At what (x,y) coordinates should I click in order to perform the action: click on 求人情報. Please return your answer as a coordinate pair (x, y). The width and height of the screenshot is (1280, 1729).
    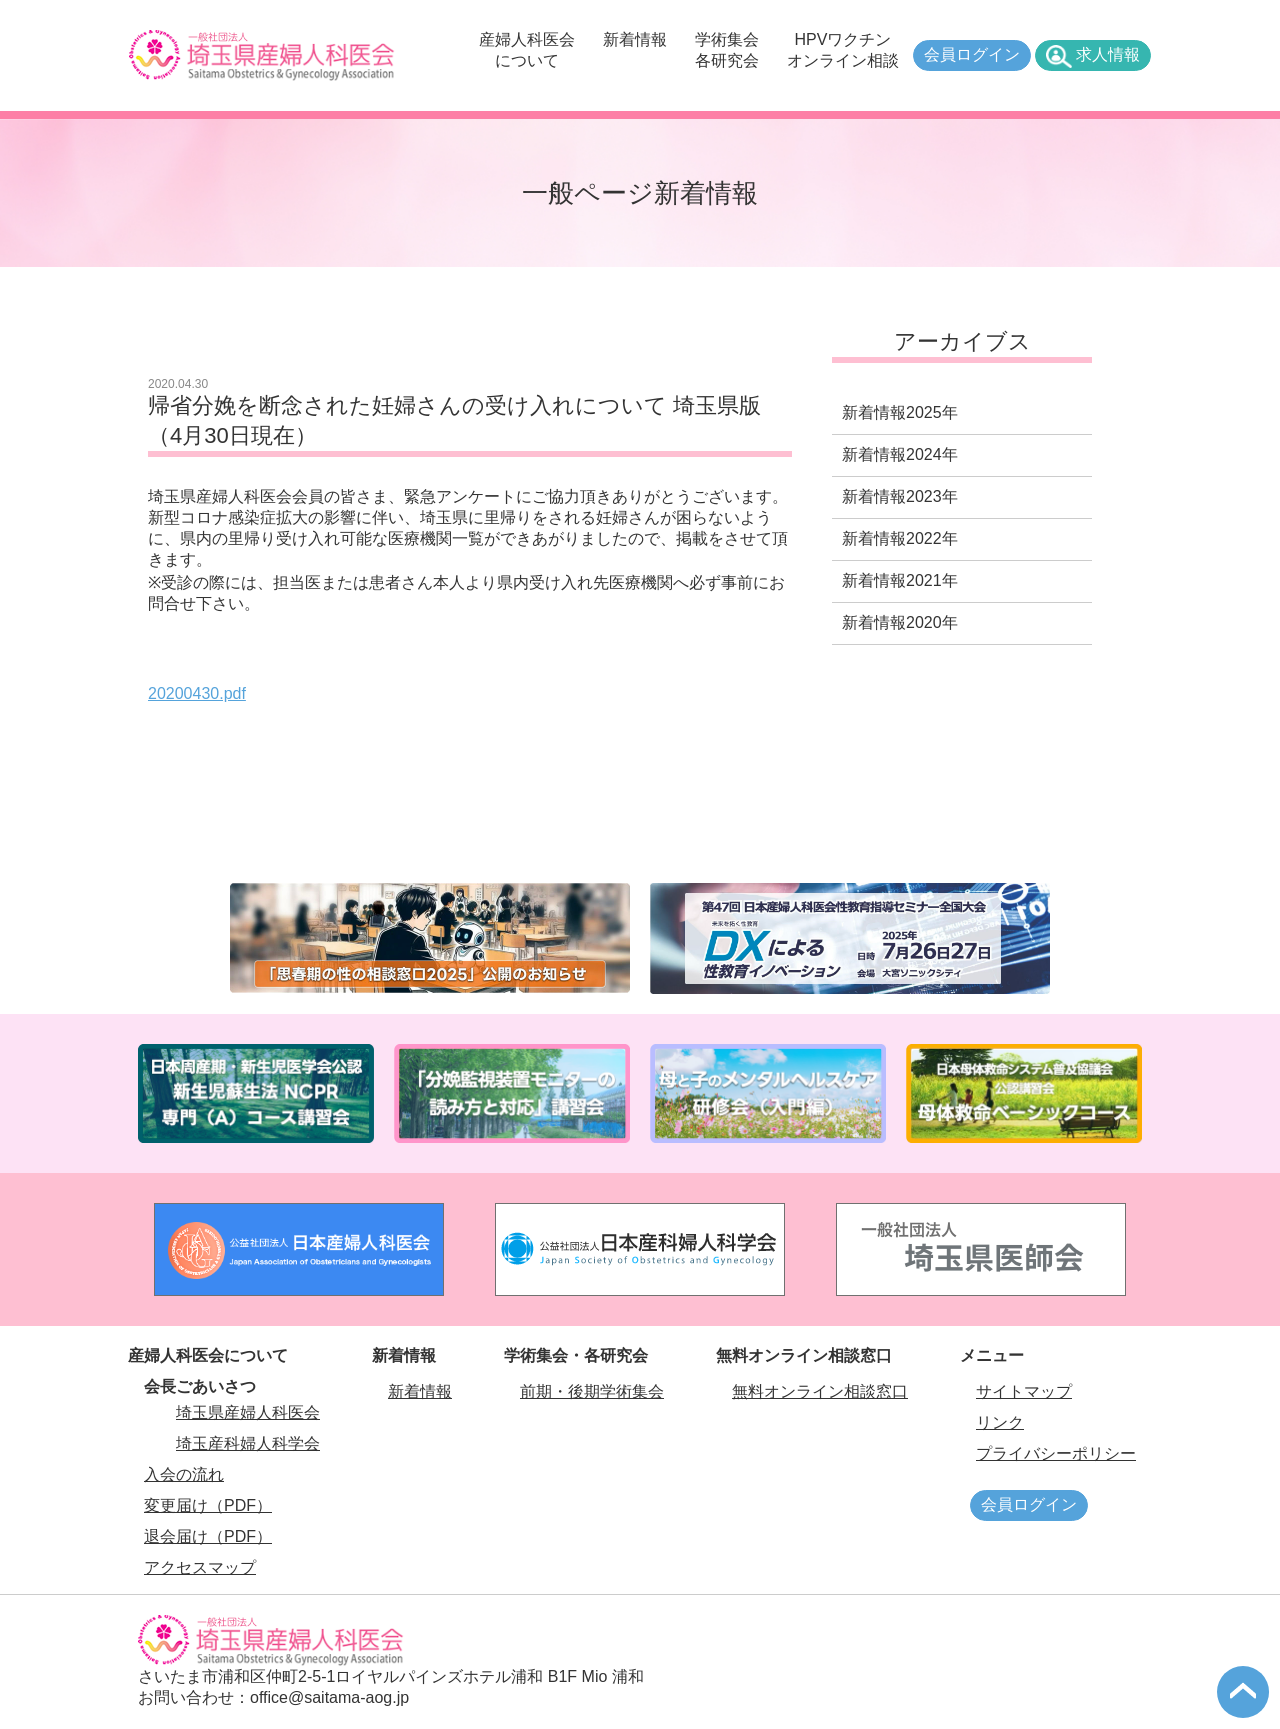
    Looking at the image, I should click on (1108, 54).